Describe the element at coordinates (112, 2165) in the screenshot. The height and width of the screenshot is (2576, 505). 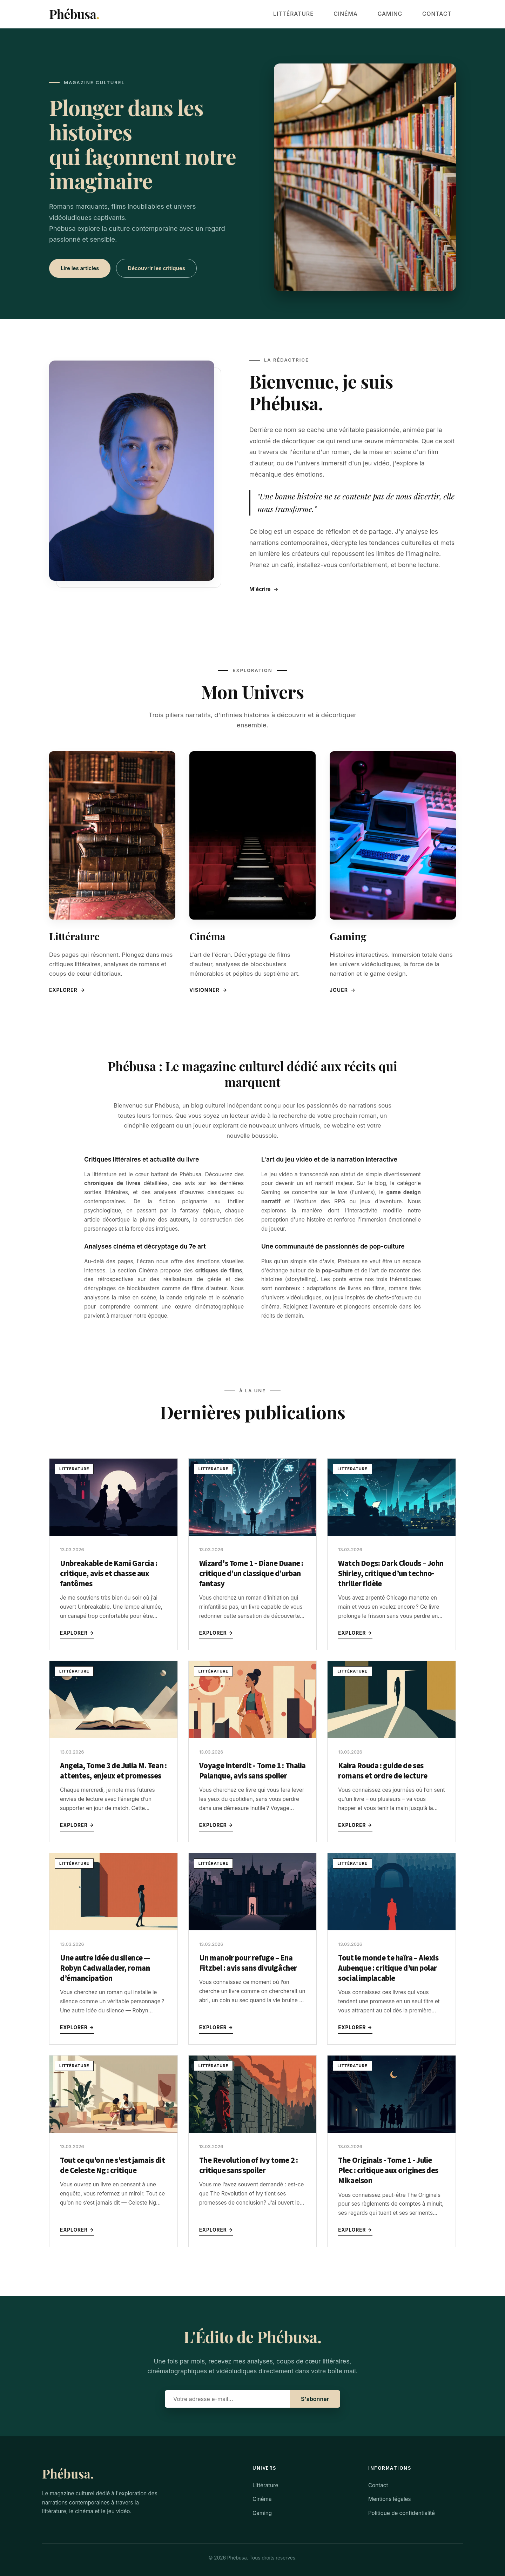
I see `Tout ce qu’on ne s’est jamais dit de Celeste Ng : critique` at that location.